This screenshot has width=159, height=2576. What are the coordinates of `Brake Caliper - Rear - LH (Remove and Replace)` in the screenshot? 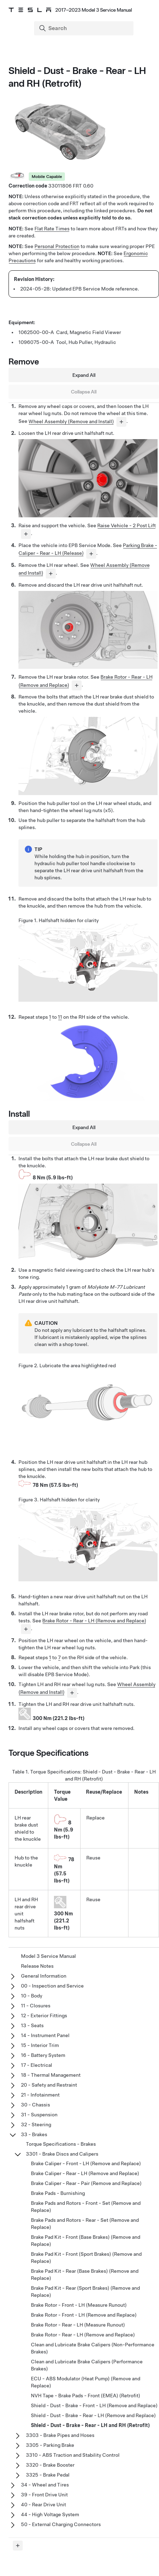 It's located at (85, 2173).